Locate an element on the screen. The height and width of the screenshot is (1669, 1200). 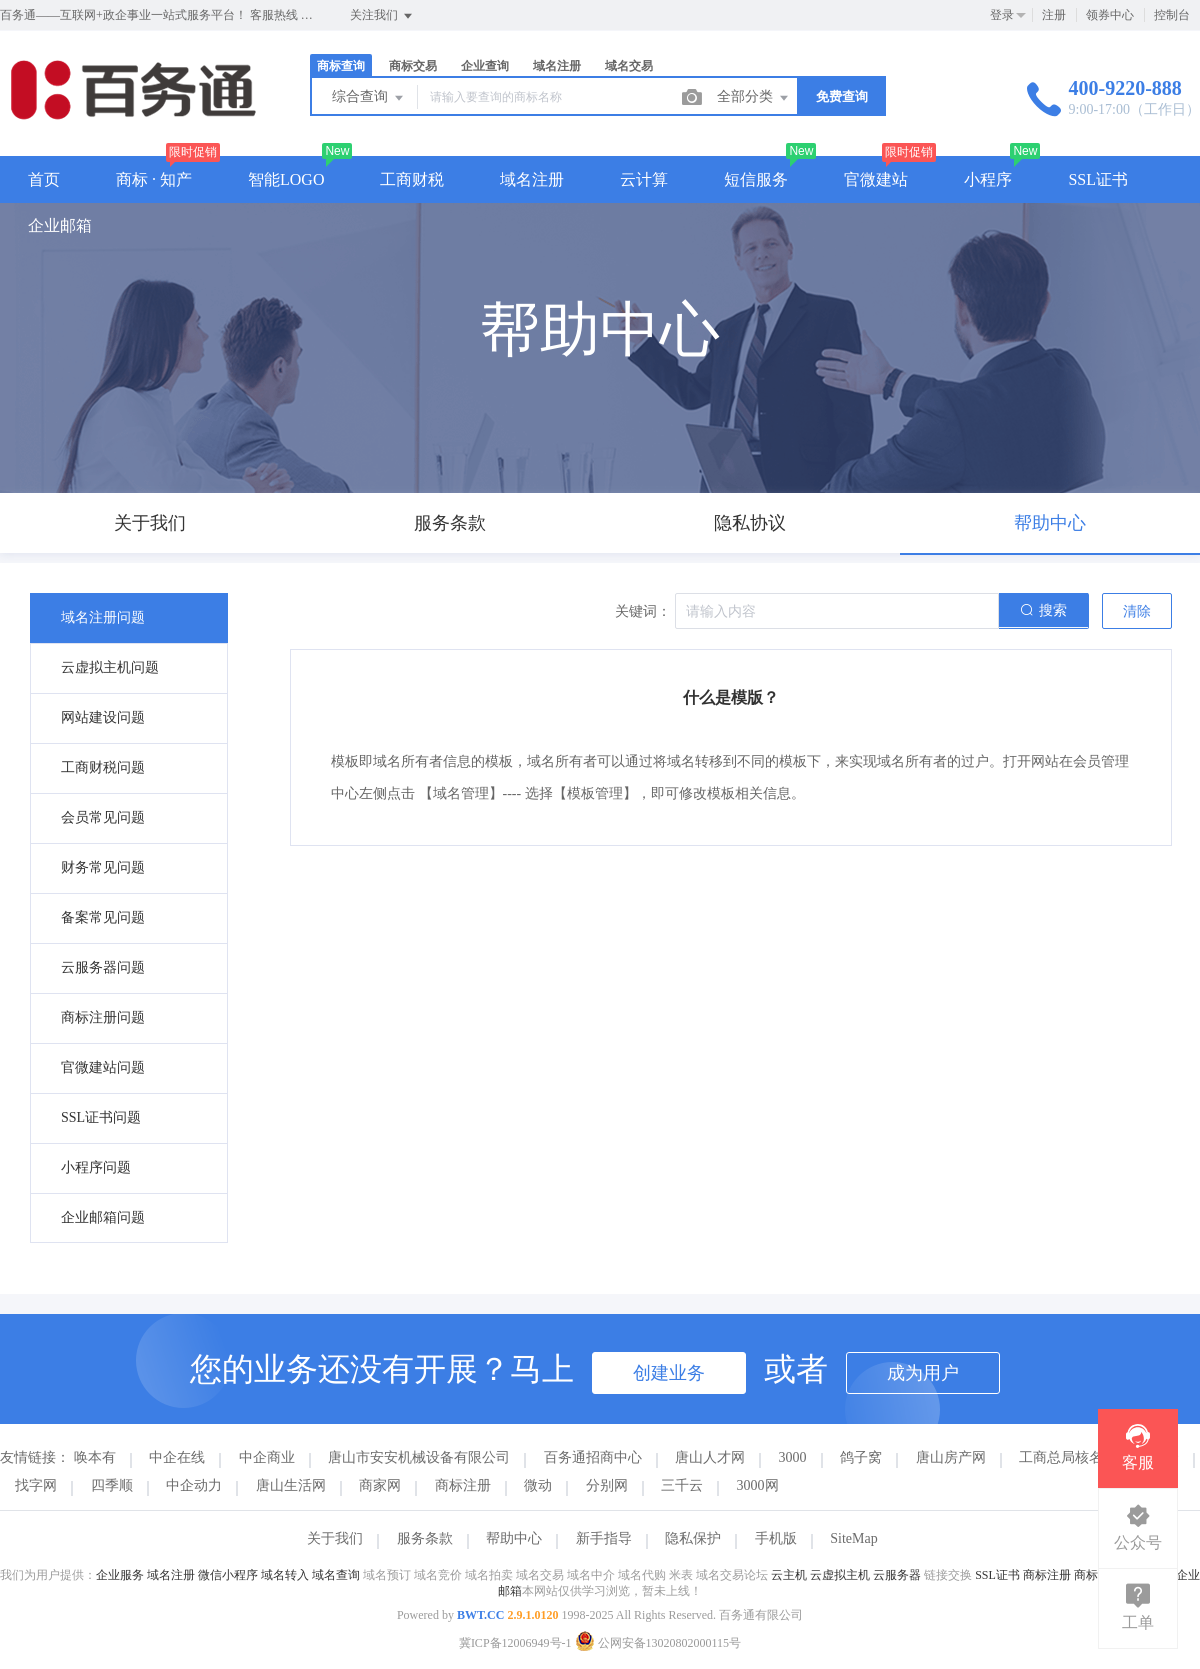
服务条款 is located at coordinates (425, 1538).